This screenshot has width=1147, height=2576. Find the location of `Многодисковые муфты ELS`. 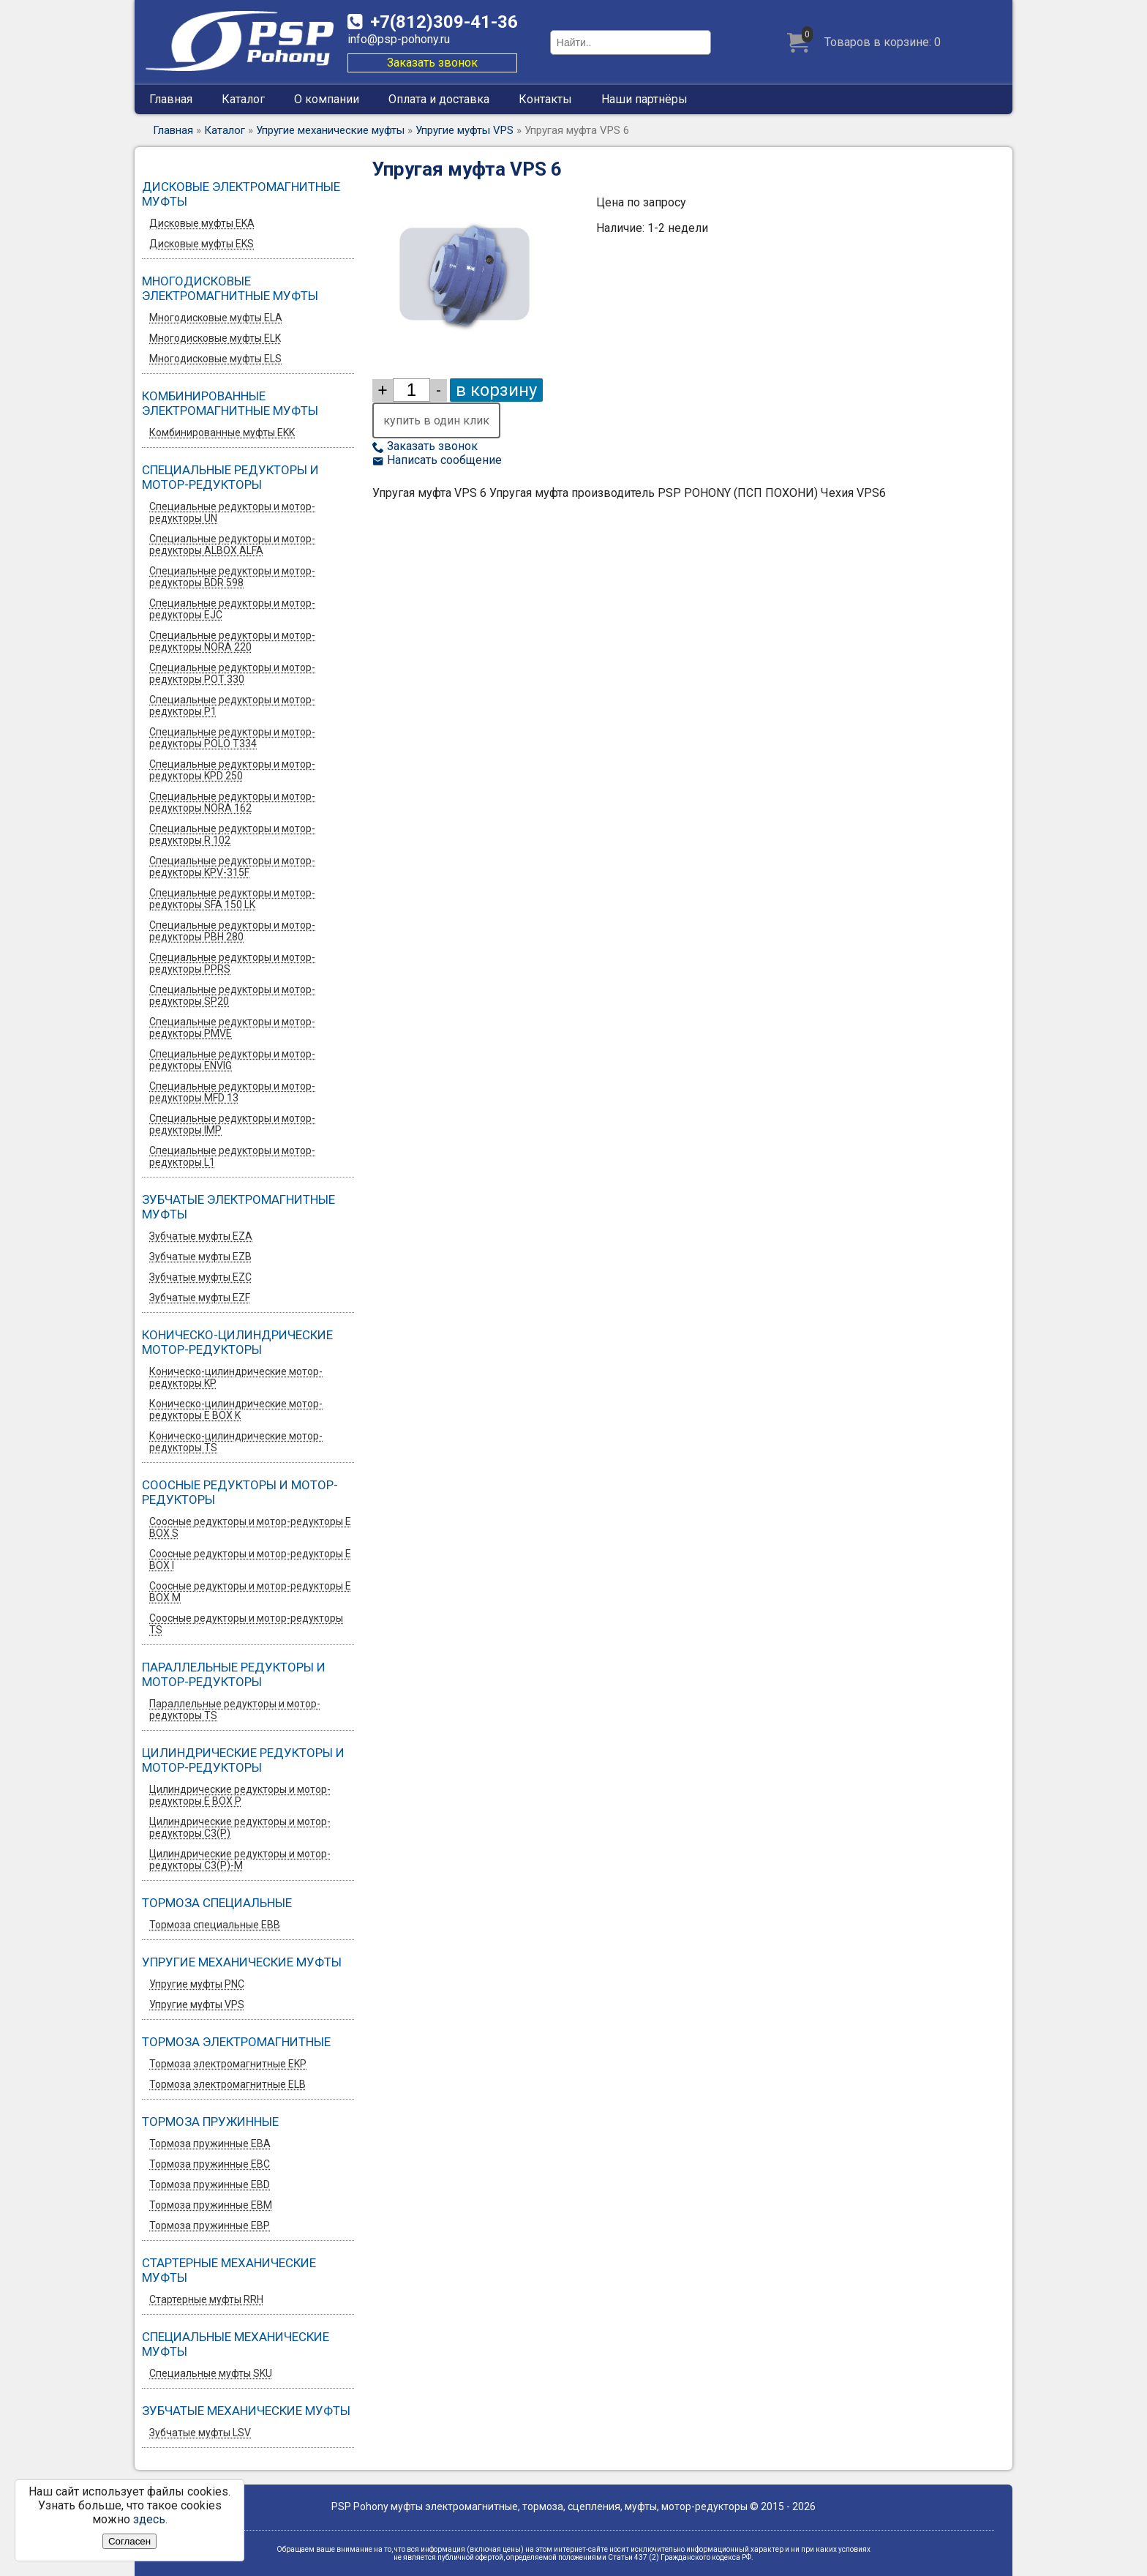

Многодисковые муфты ELS is located at coordinates (215, 358).